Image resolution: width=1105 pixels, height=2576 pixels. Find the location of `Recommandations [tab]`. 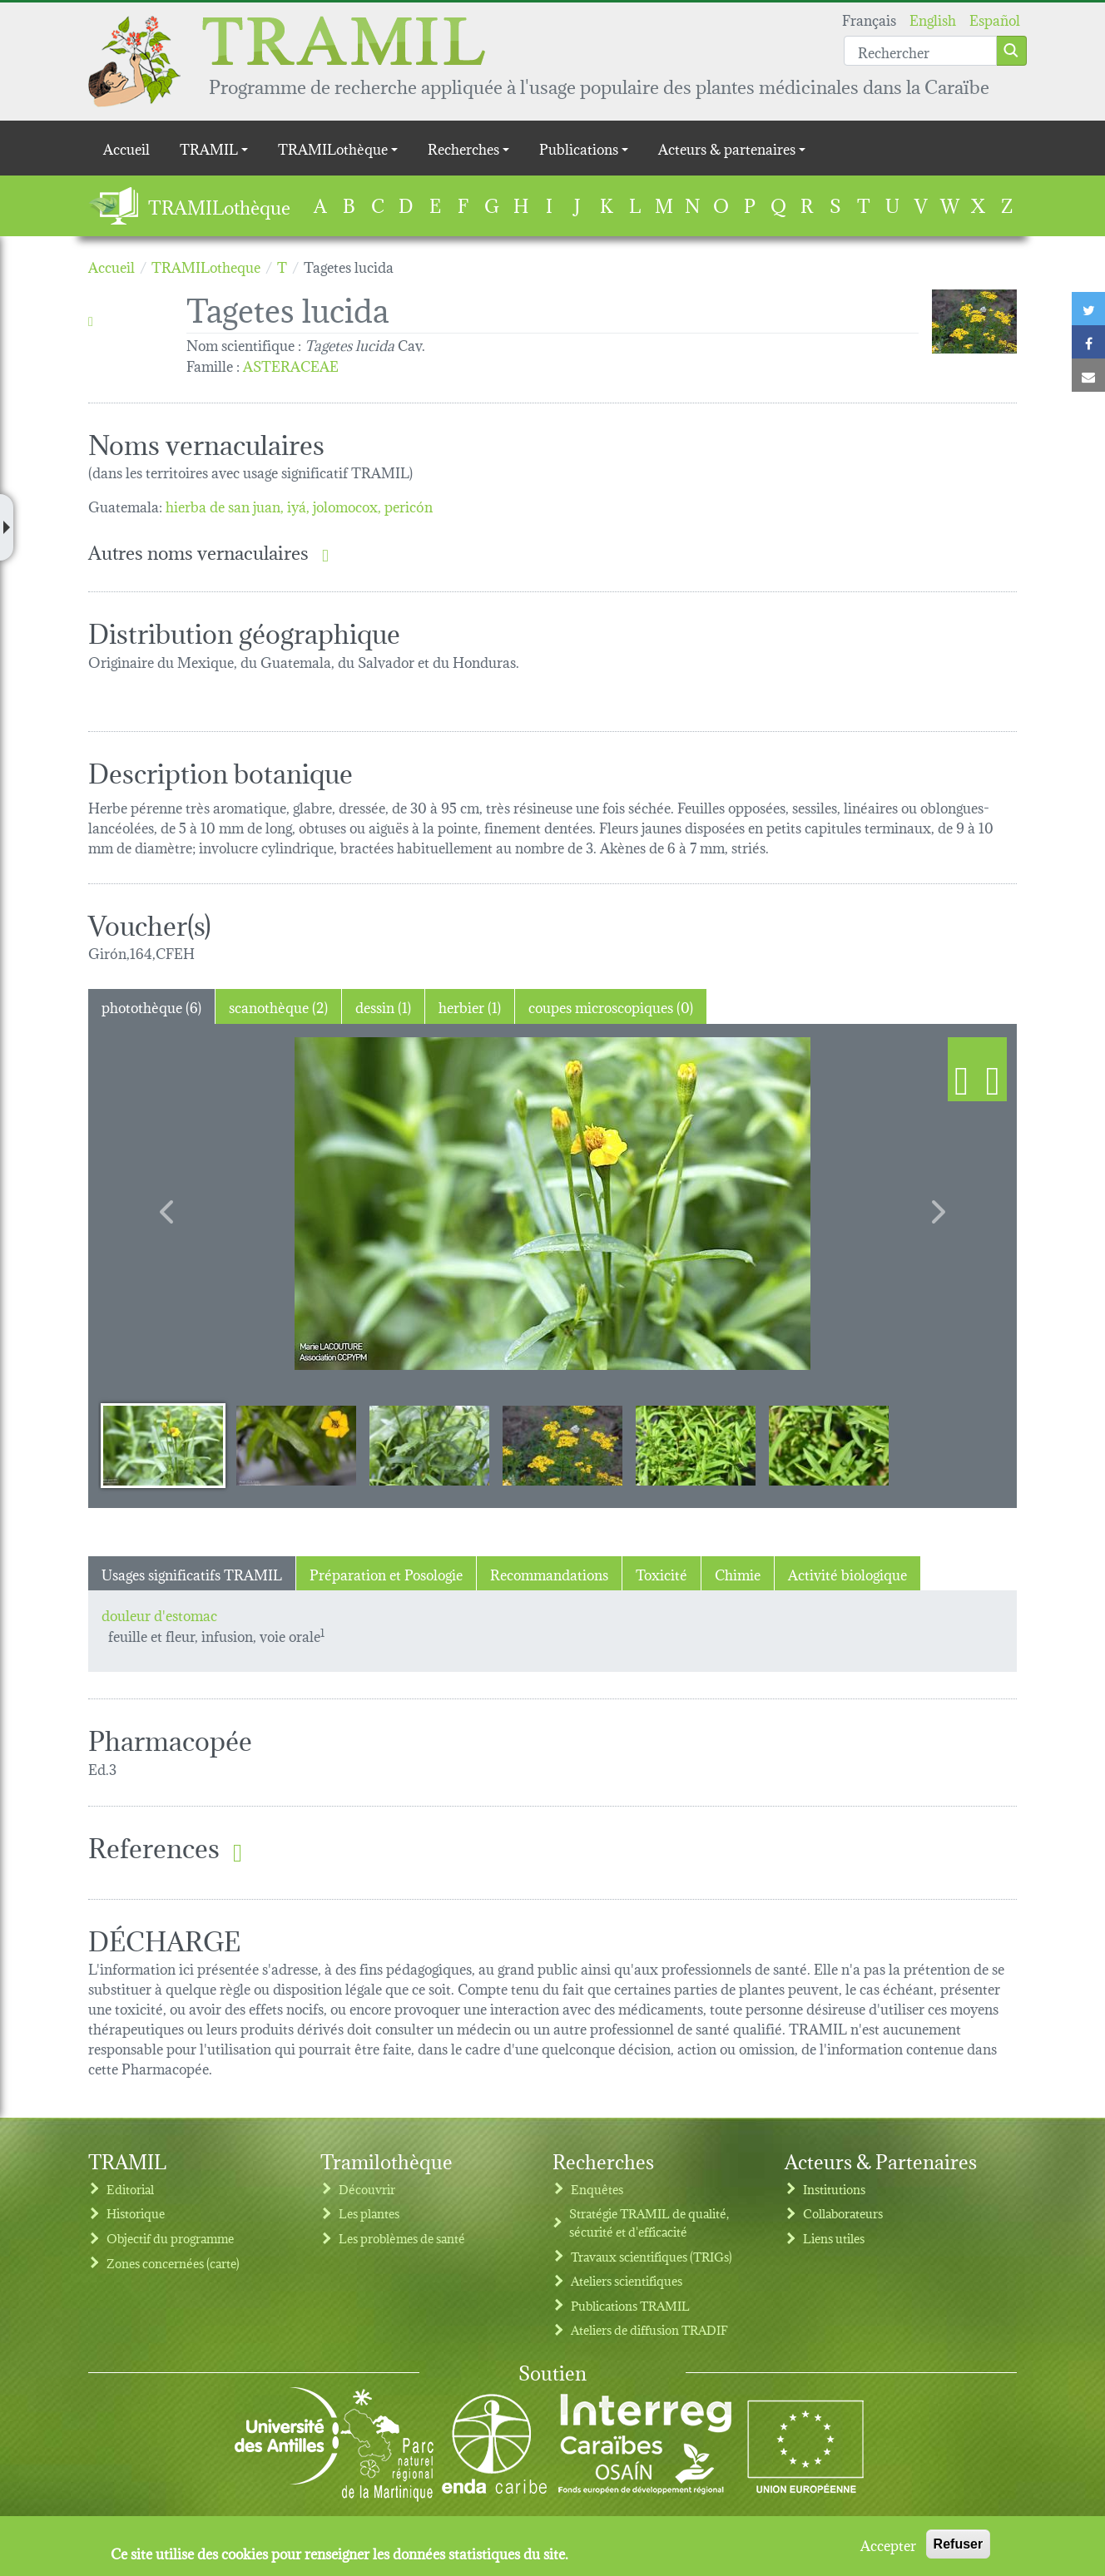

Recommandations [tab] is located at coordinates (549, 1573).